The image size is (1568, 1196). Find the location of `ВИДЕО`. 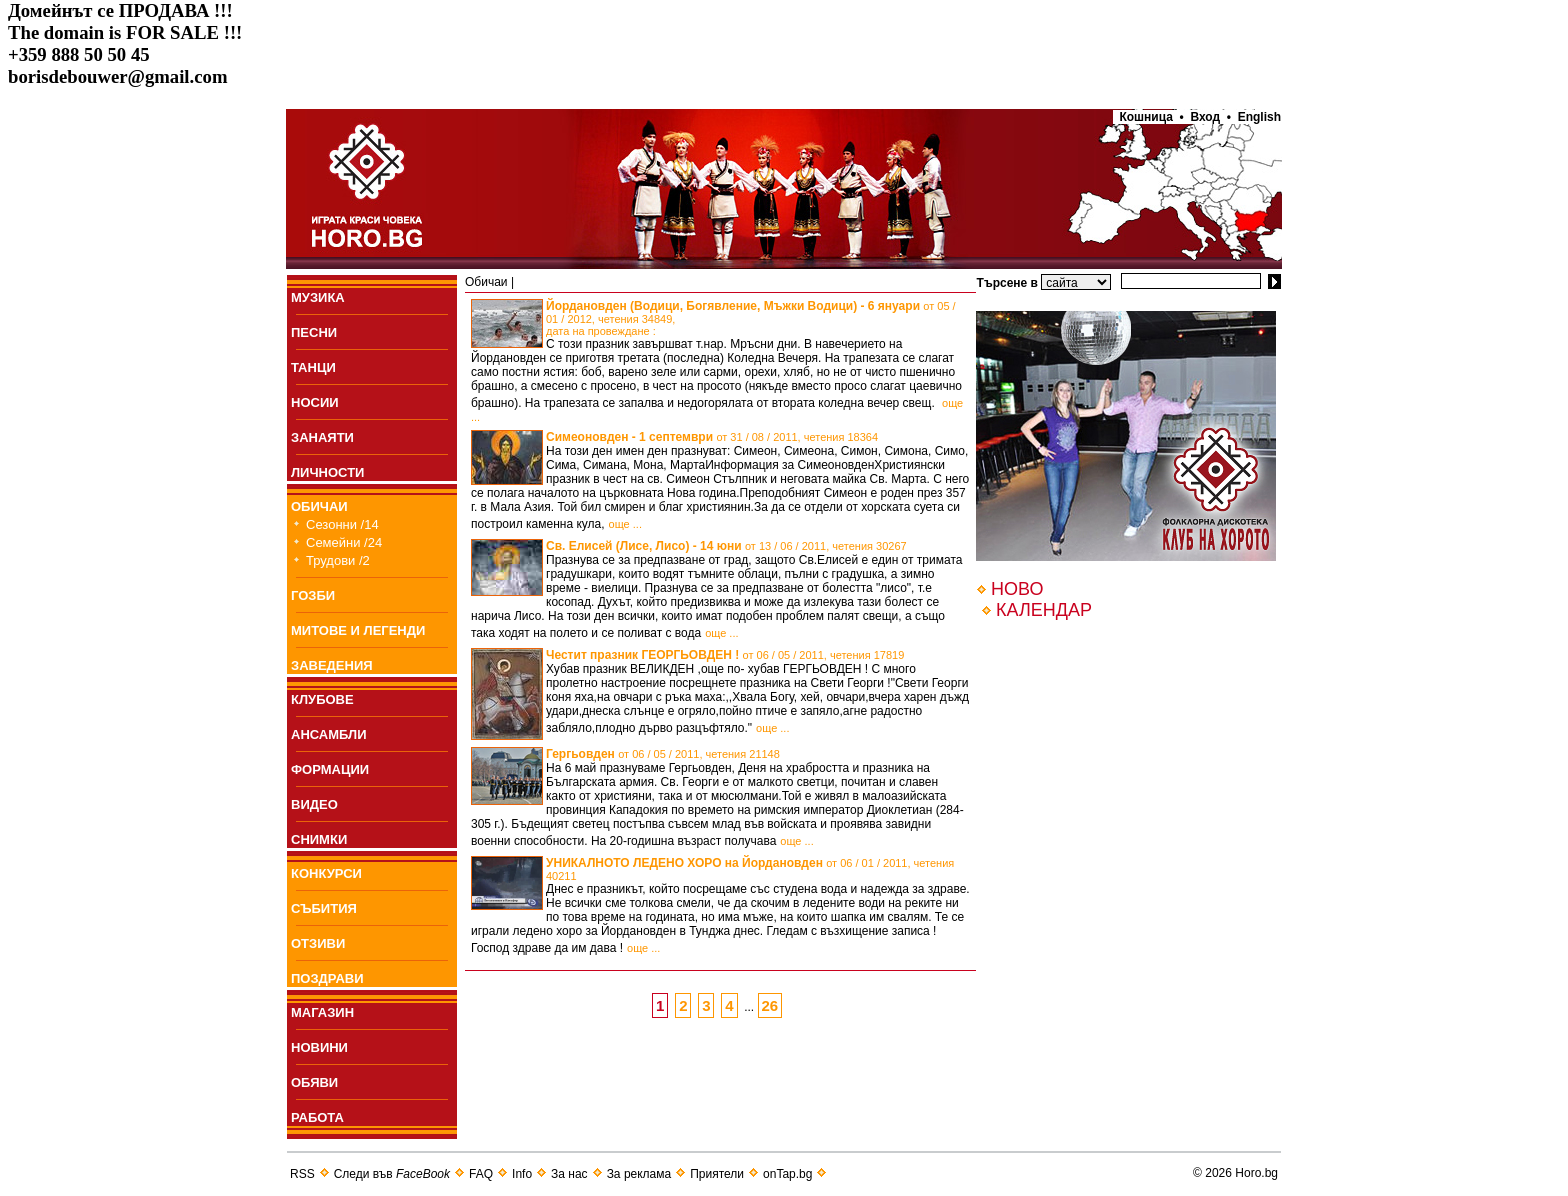

ВИДЕО is located at coordinates (314, 804).